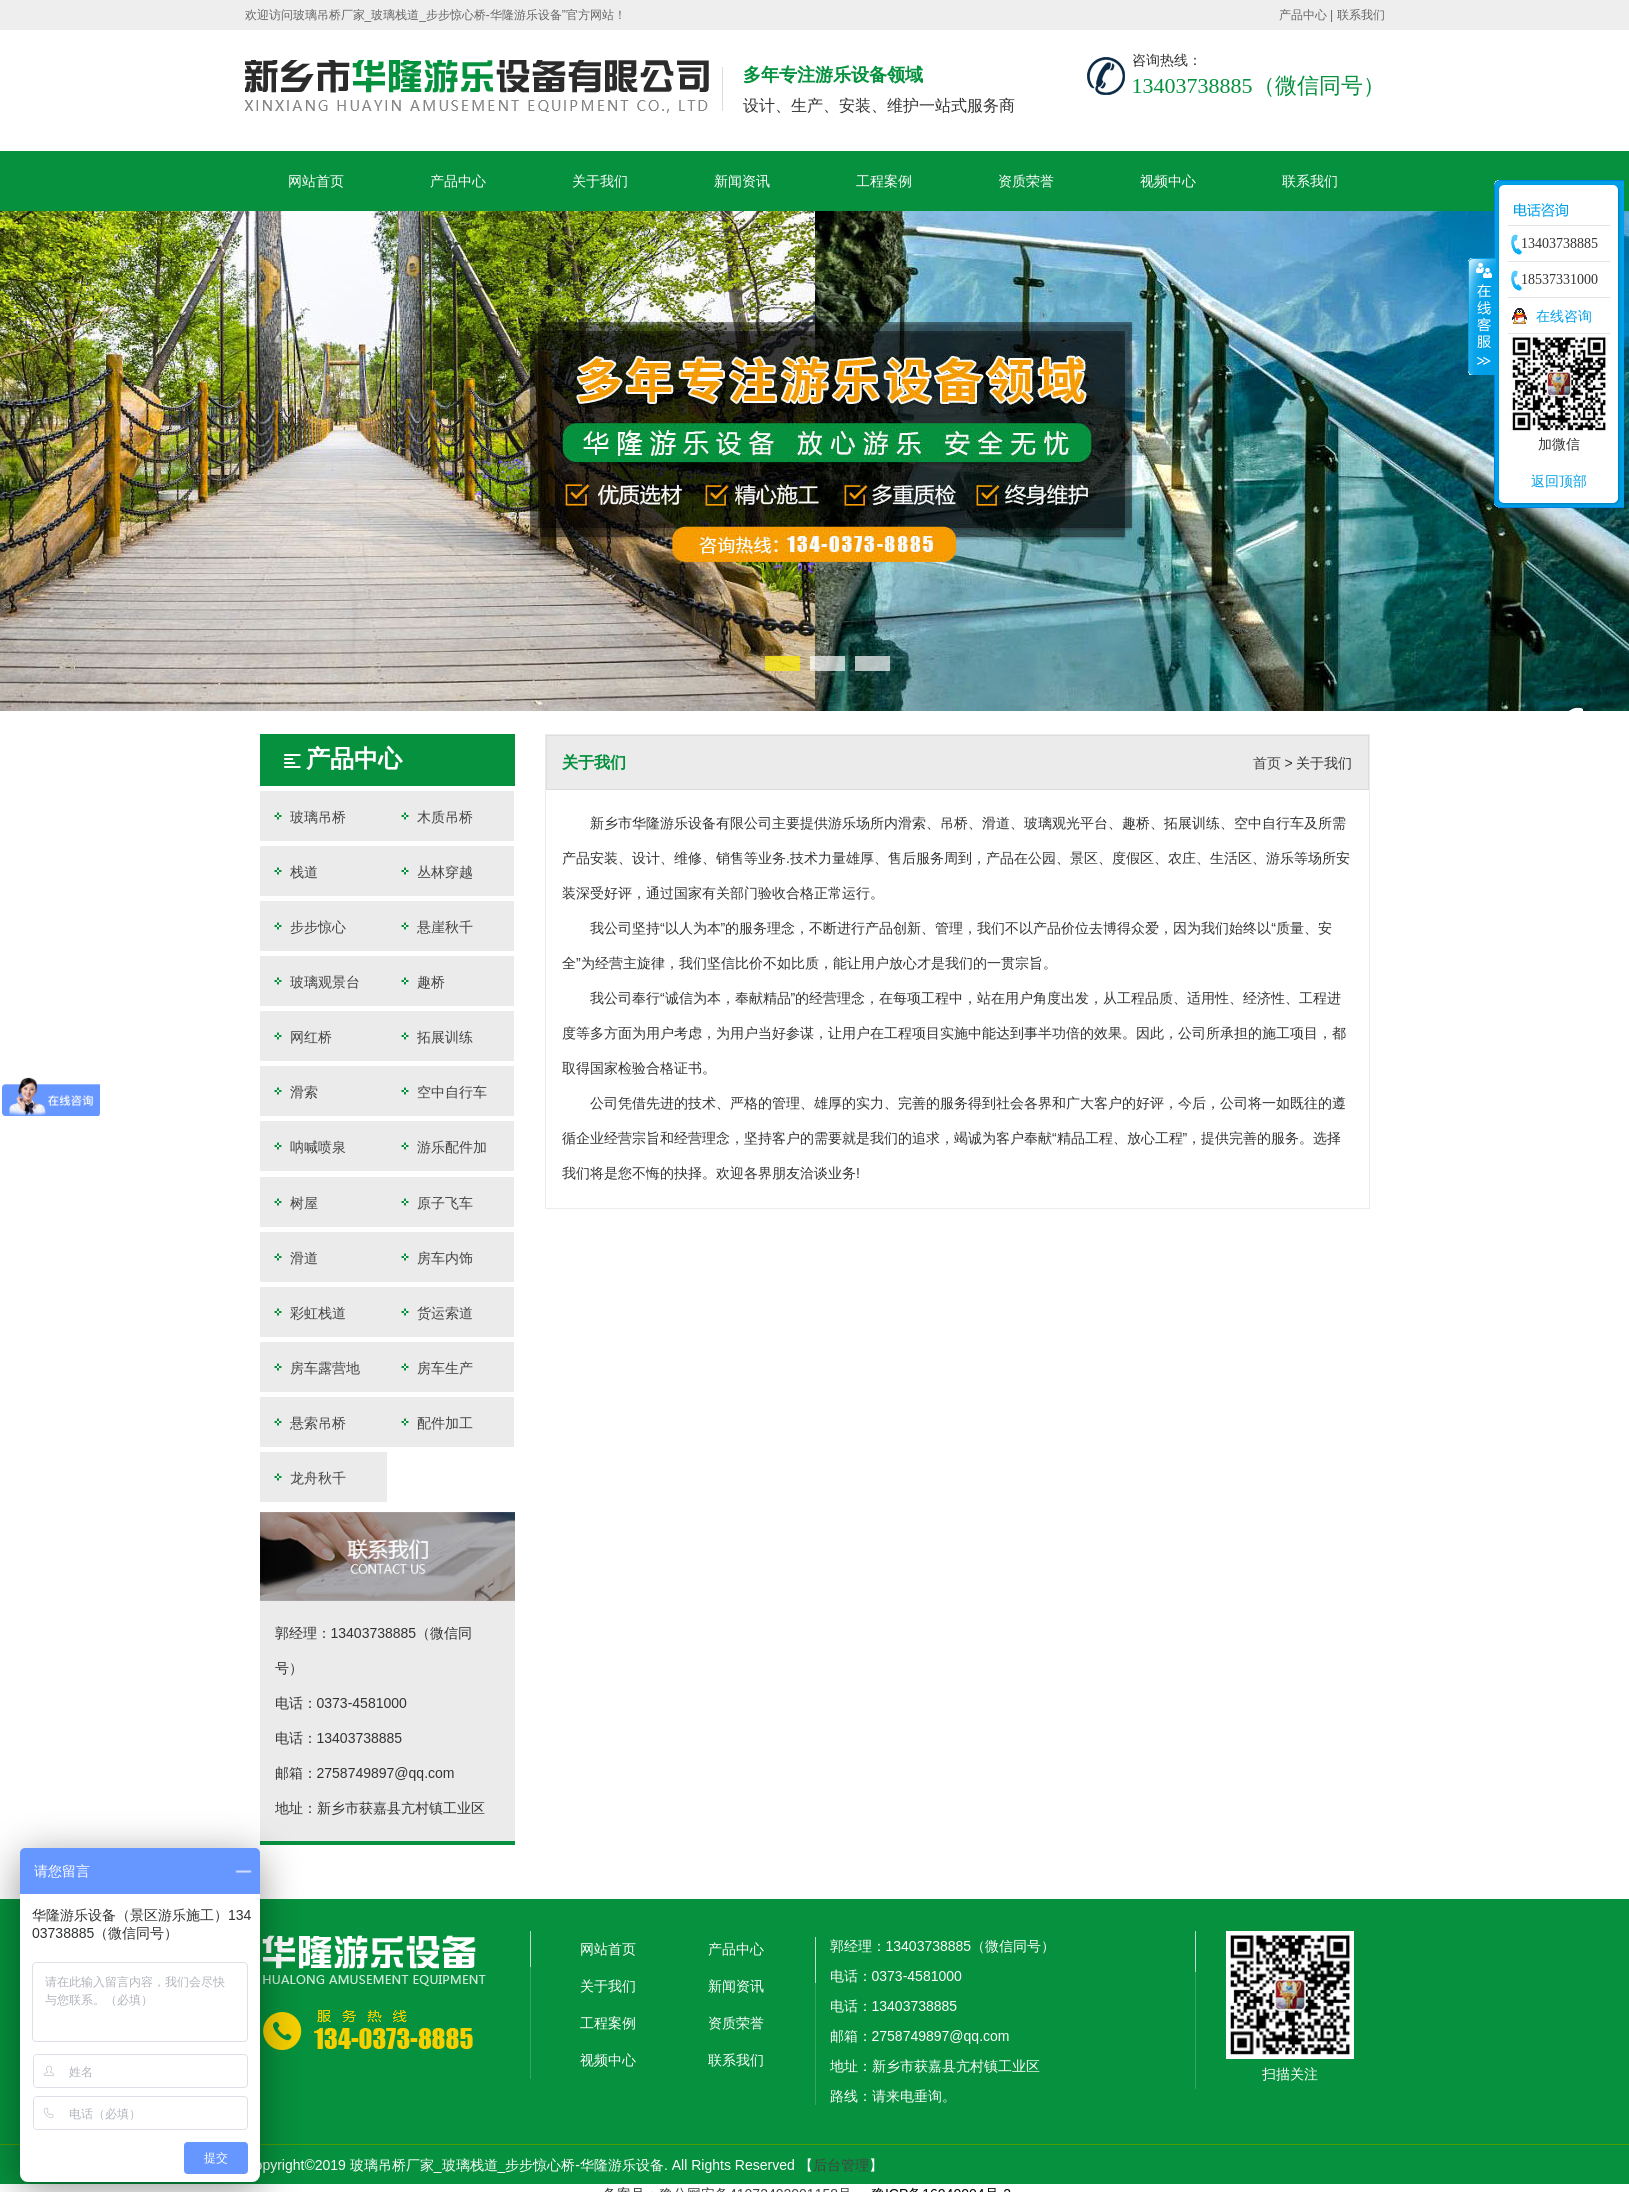  I want to click on 工程案例, so click(884, 181).